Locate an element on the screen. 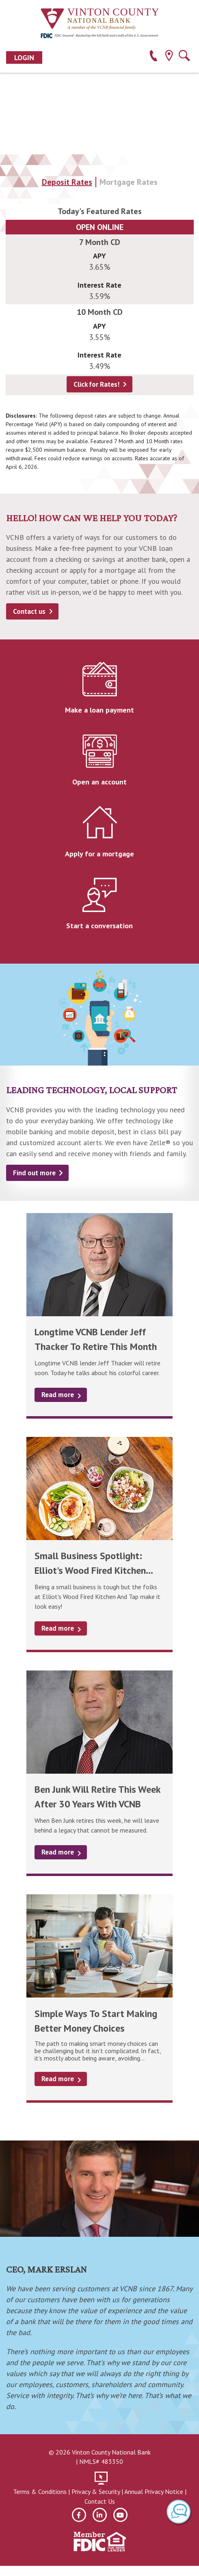  [phone] is located at coordinates (153, 57).